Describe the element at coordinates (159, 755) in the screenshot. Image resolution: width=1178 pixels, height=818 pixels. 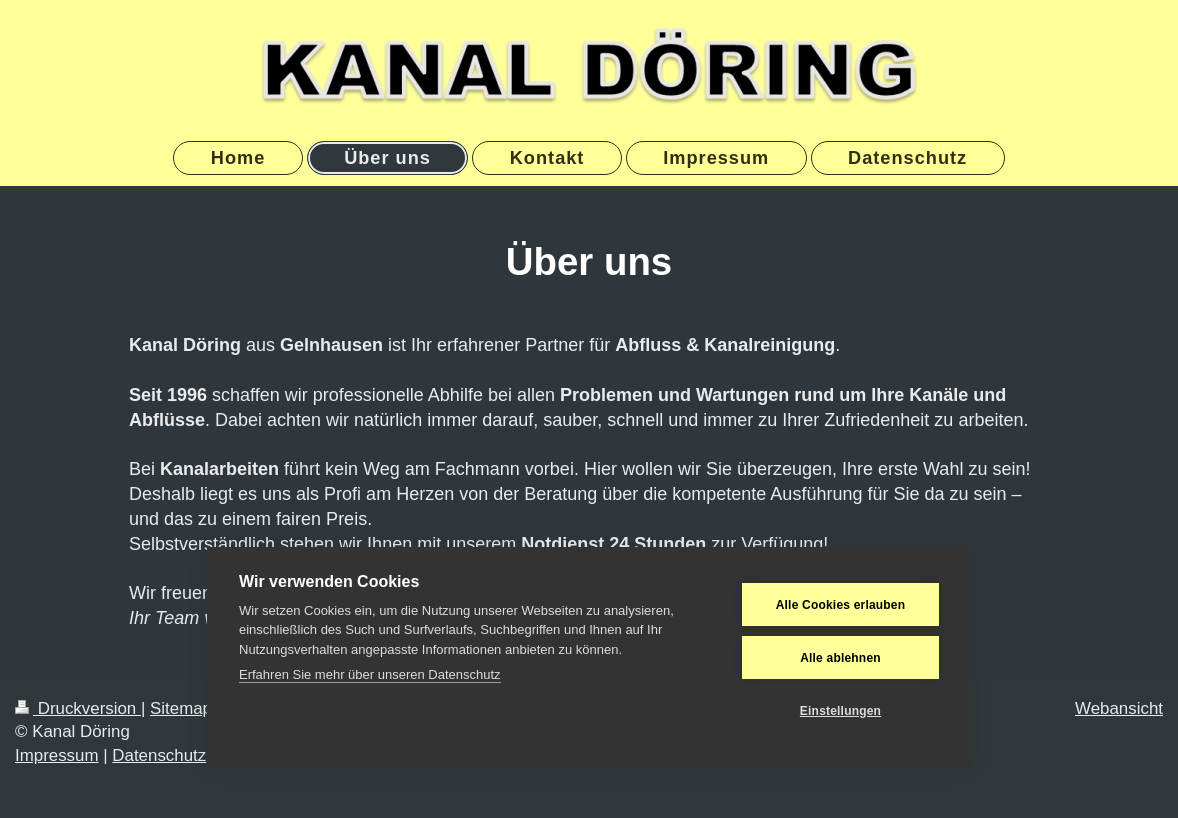
I see `Datenschutz` at that location.